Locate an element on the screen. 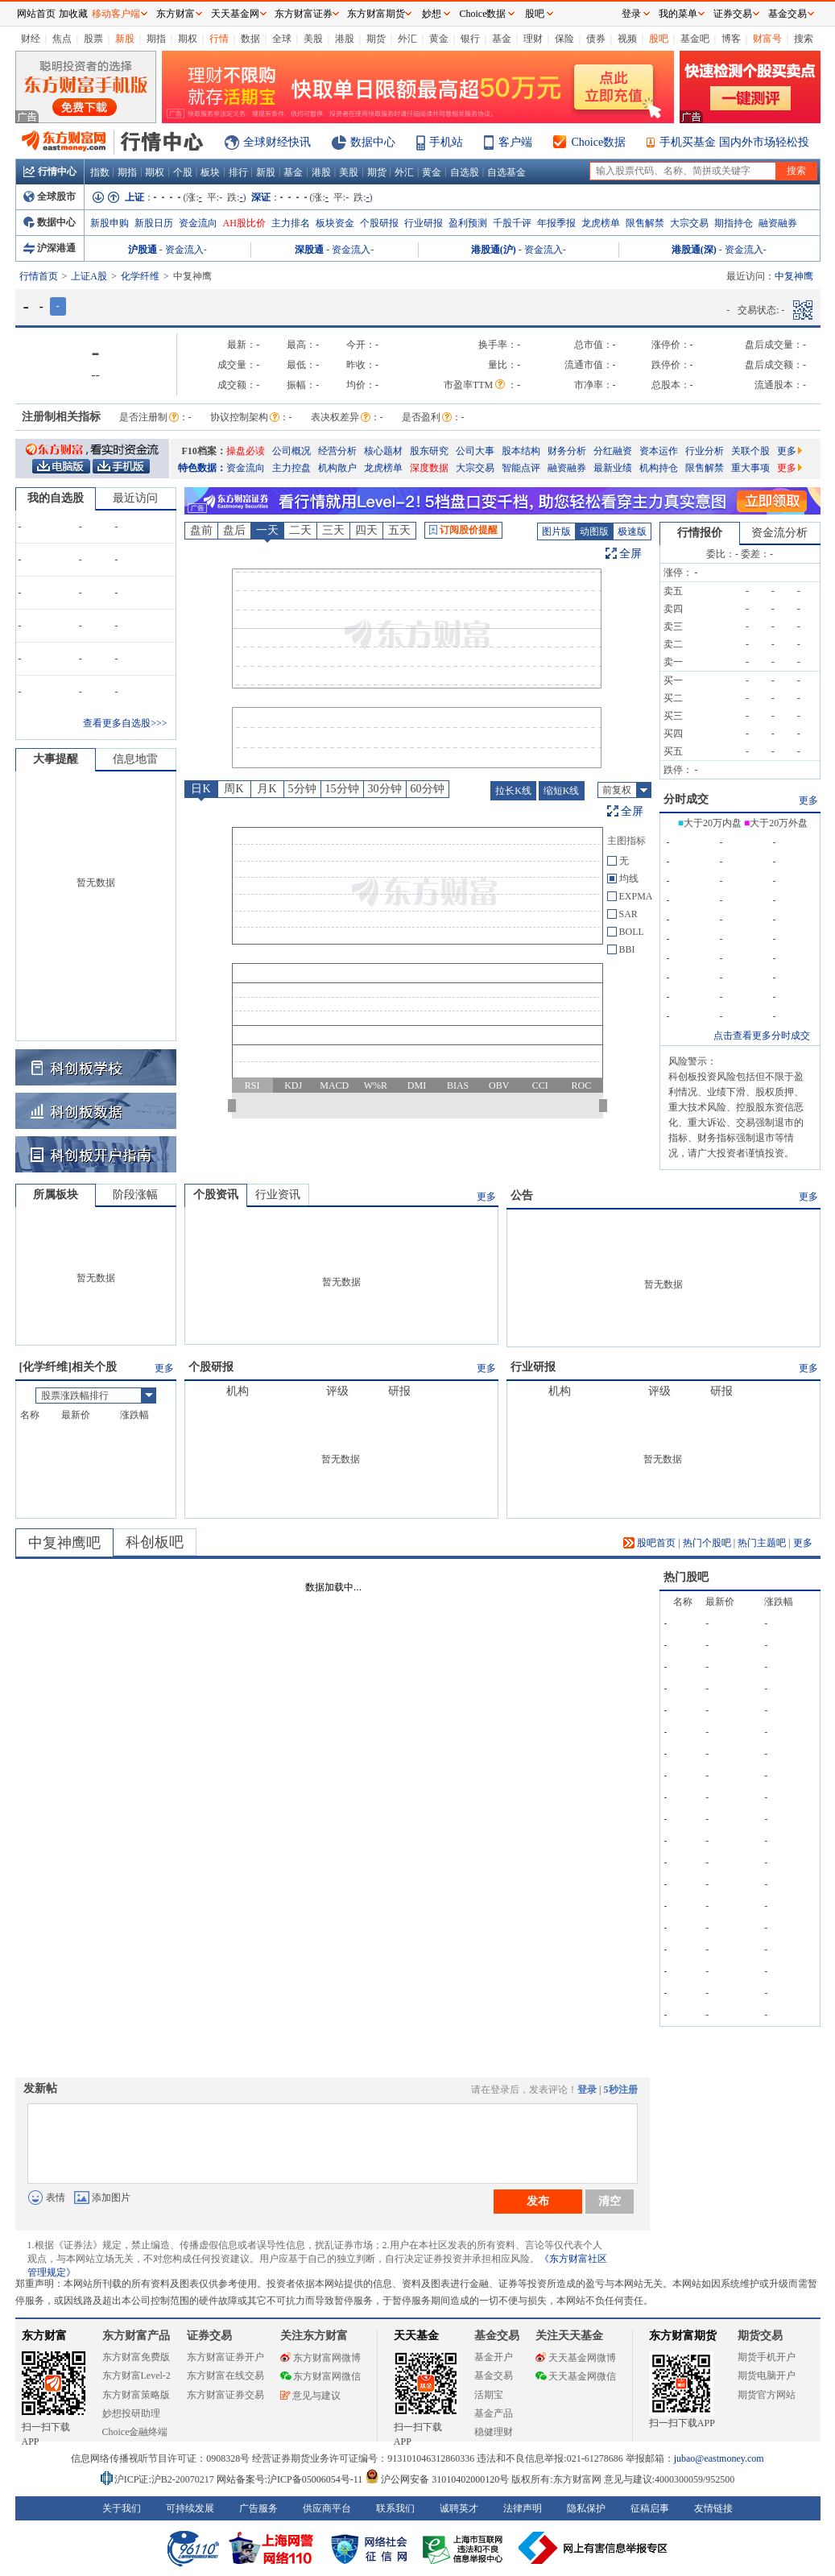 Image resolution: width=835 pixels, height=2576 pixels. 港股通(沪) is located at coordinates (493, 249).